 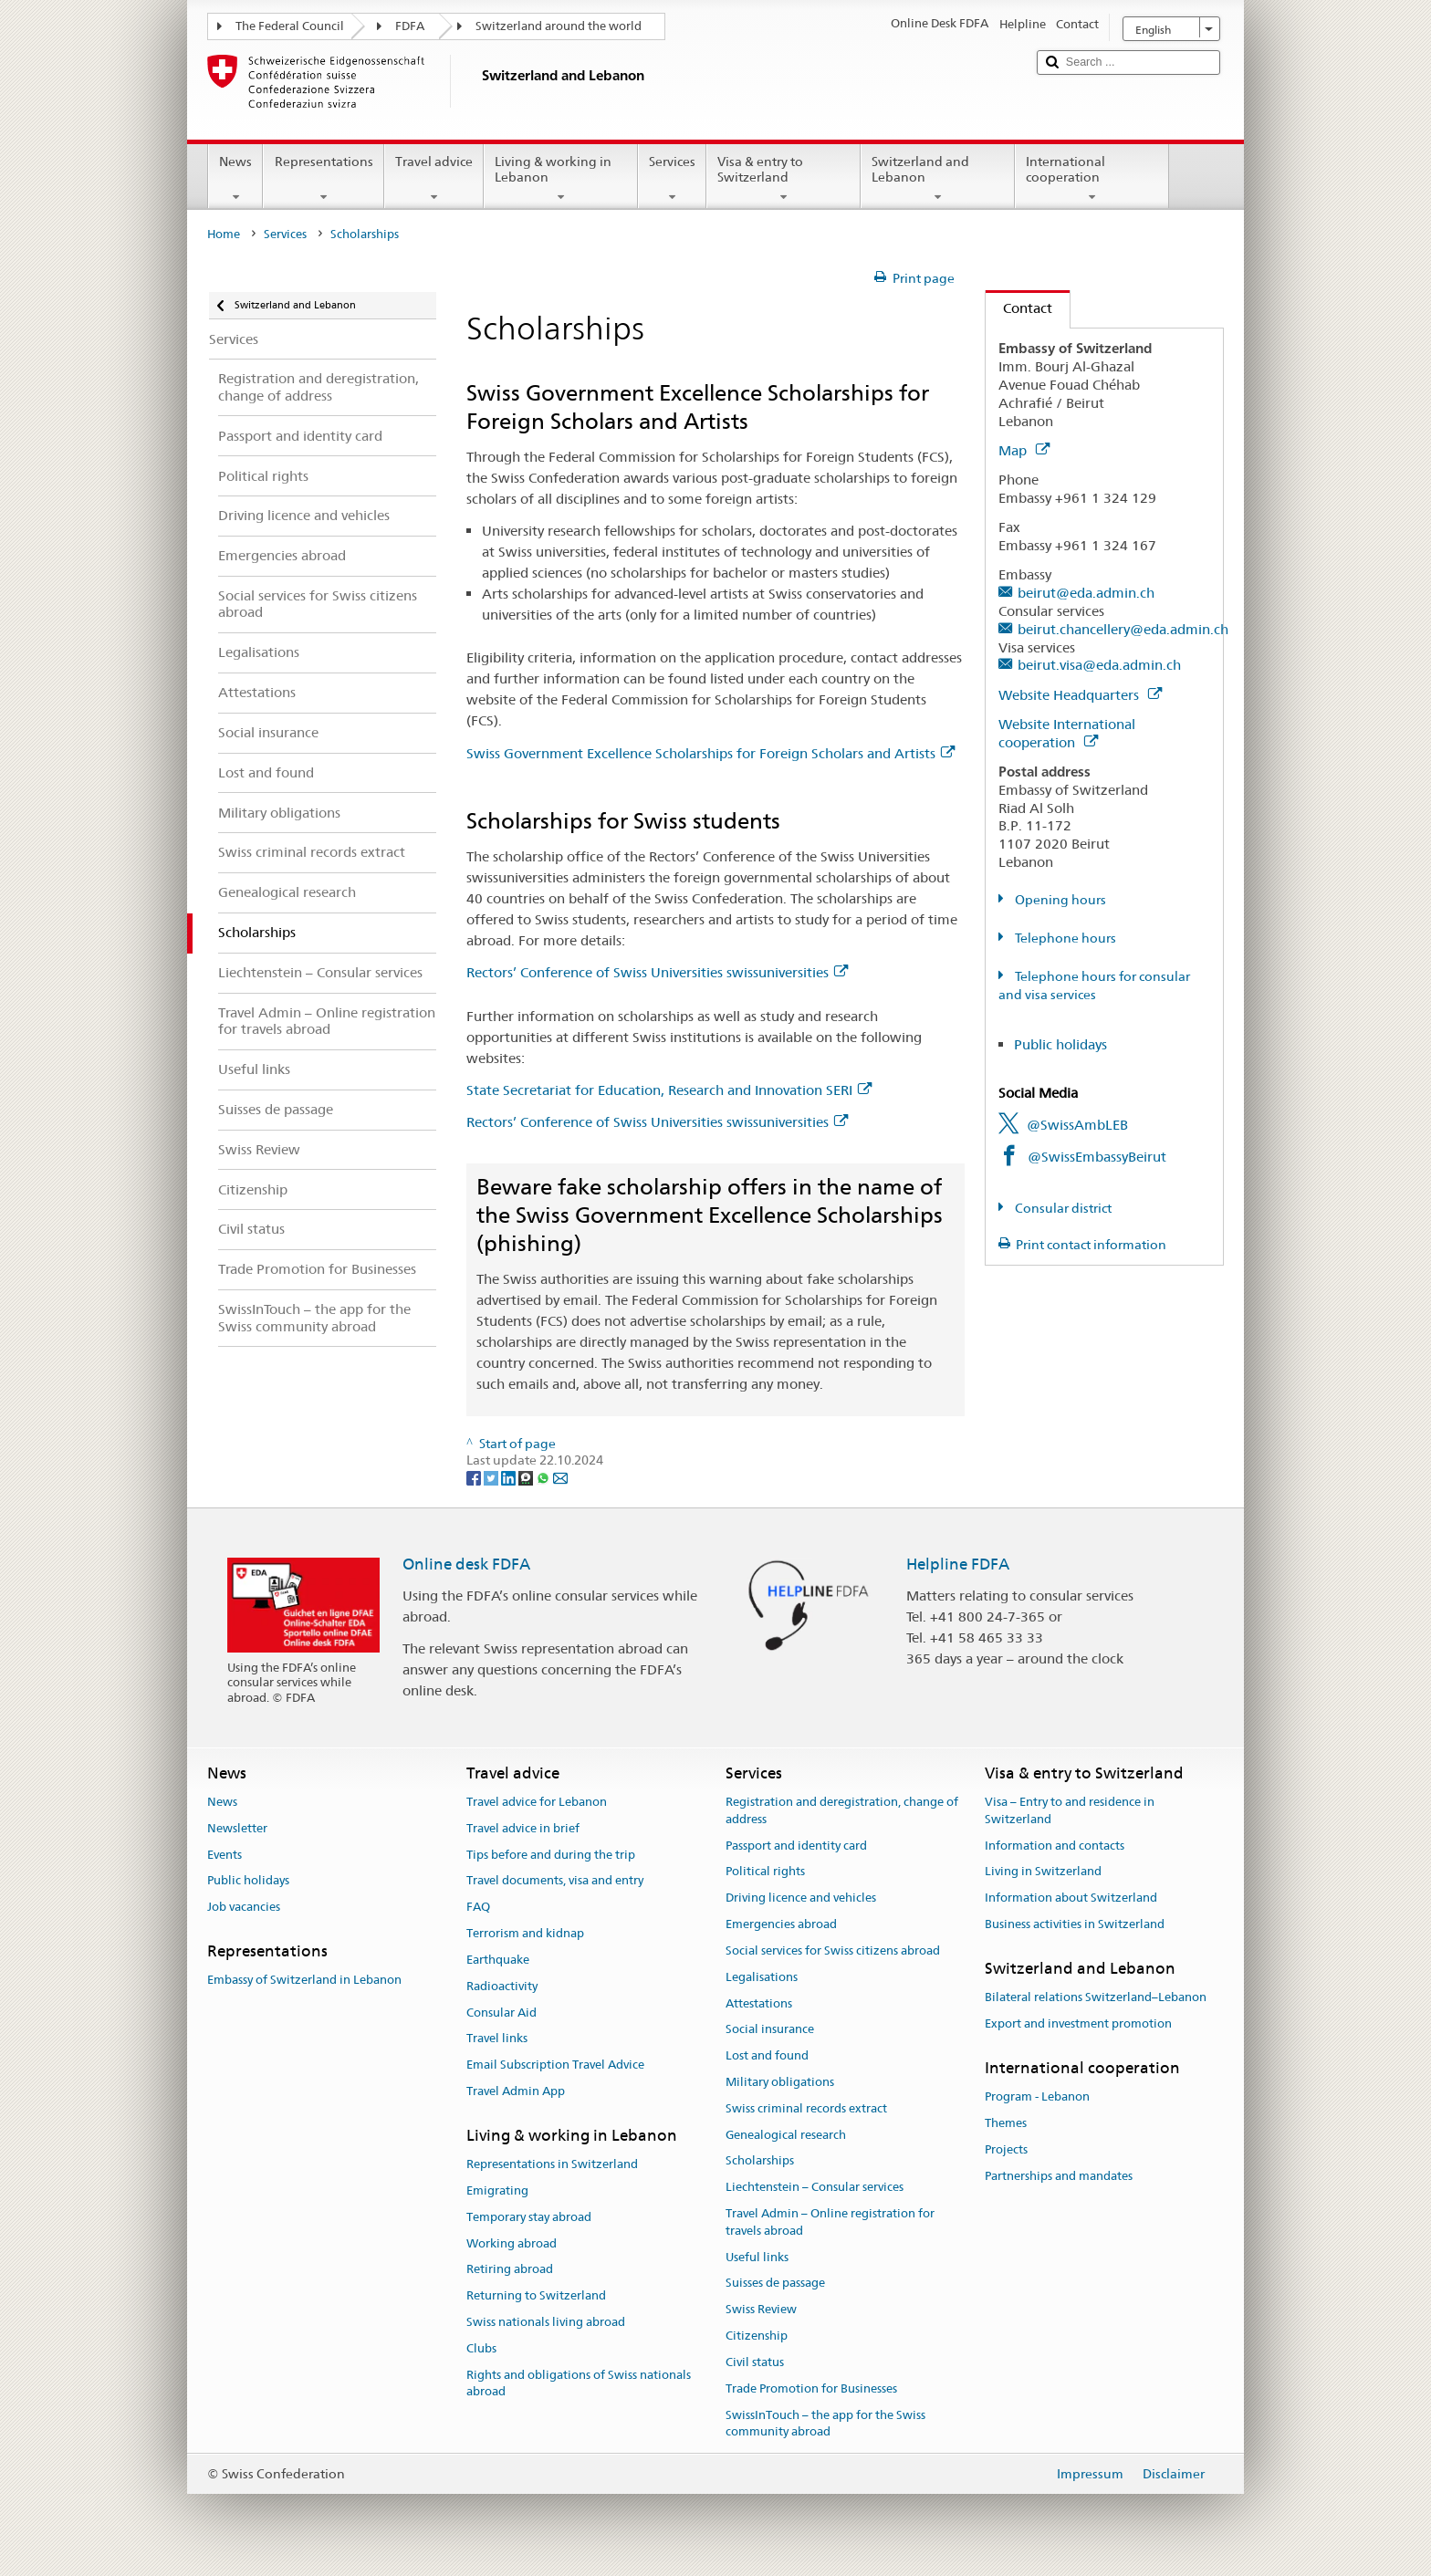 I want to click on Trade Promotion for Businesses, so click(x=811, y=2388).